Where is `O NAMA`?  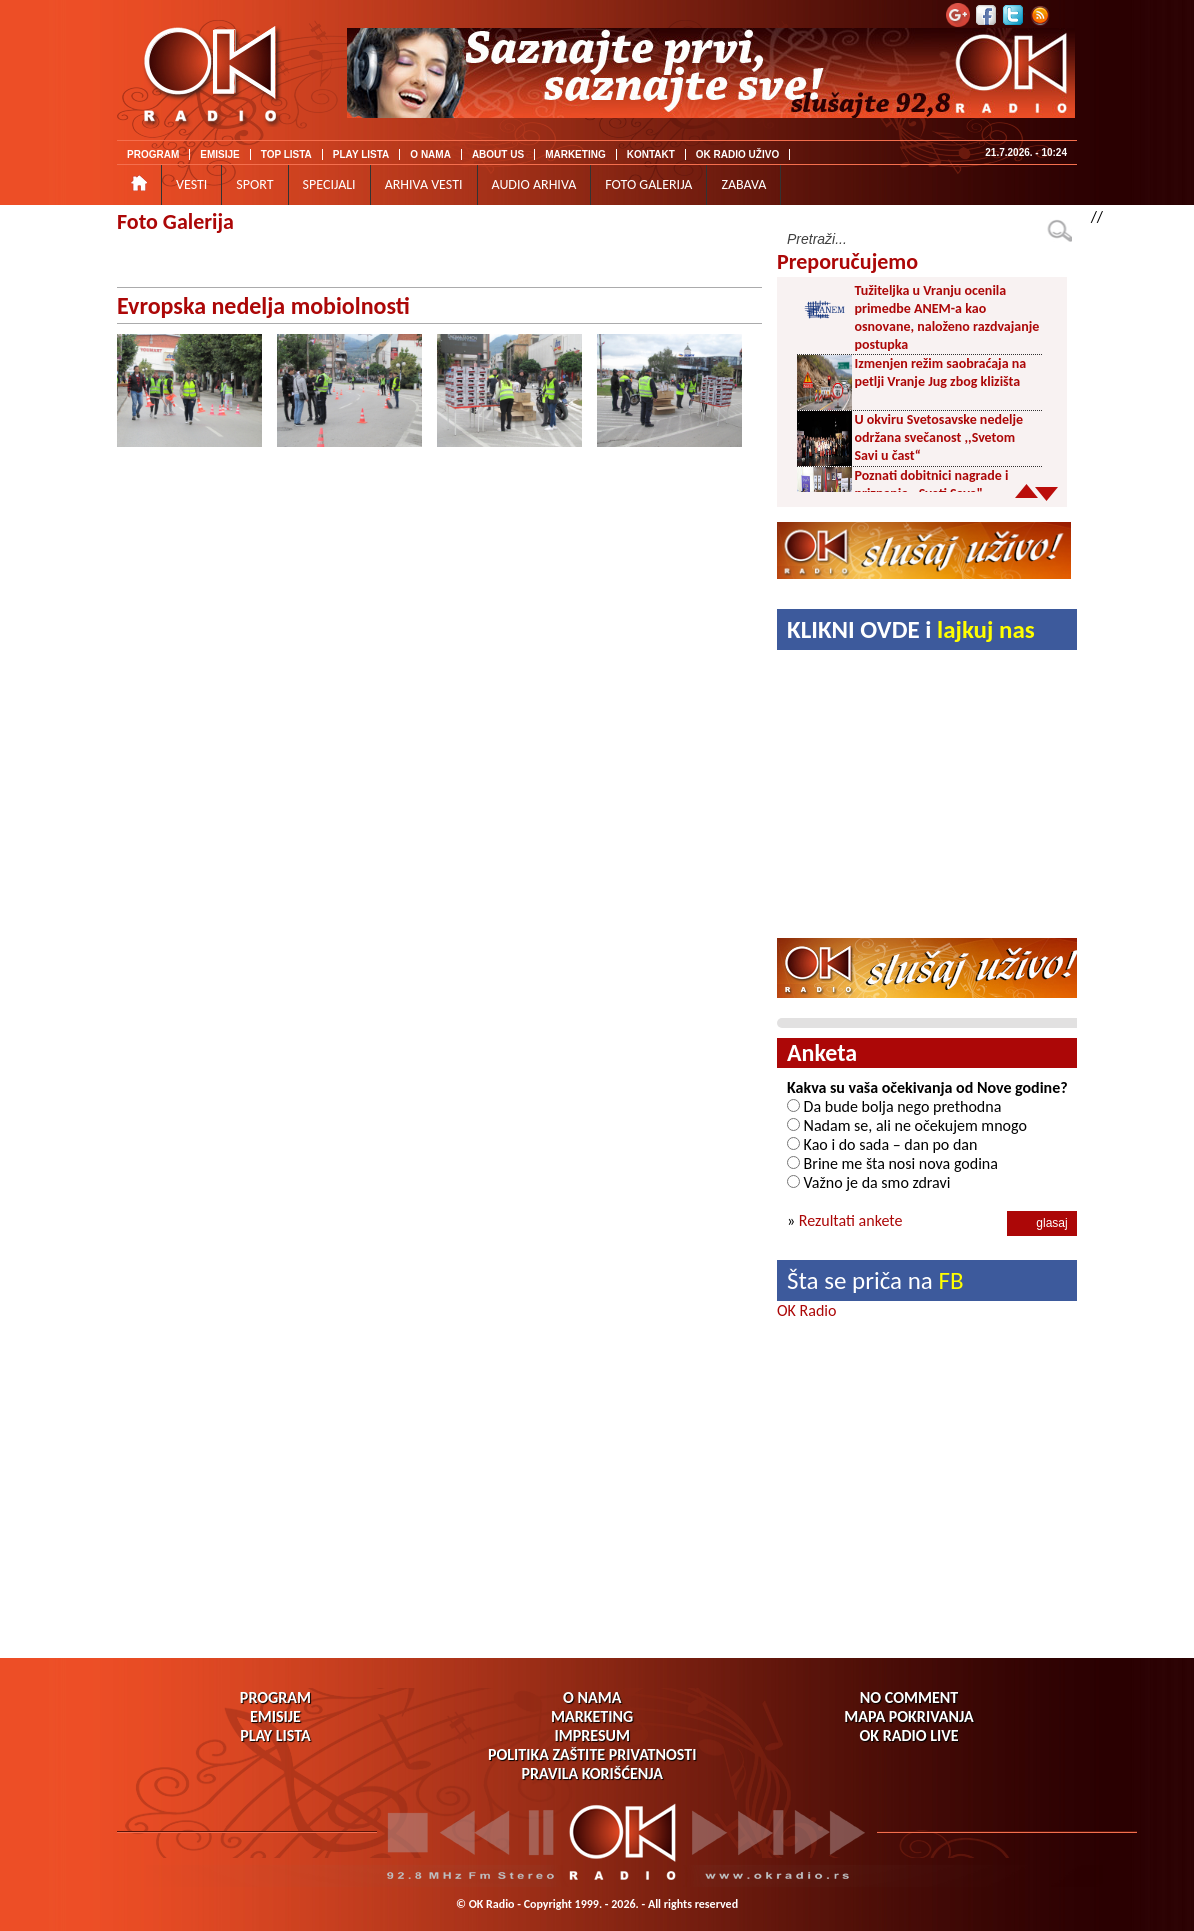
O NAMA is located at coordinates (430, 154).